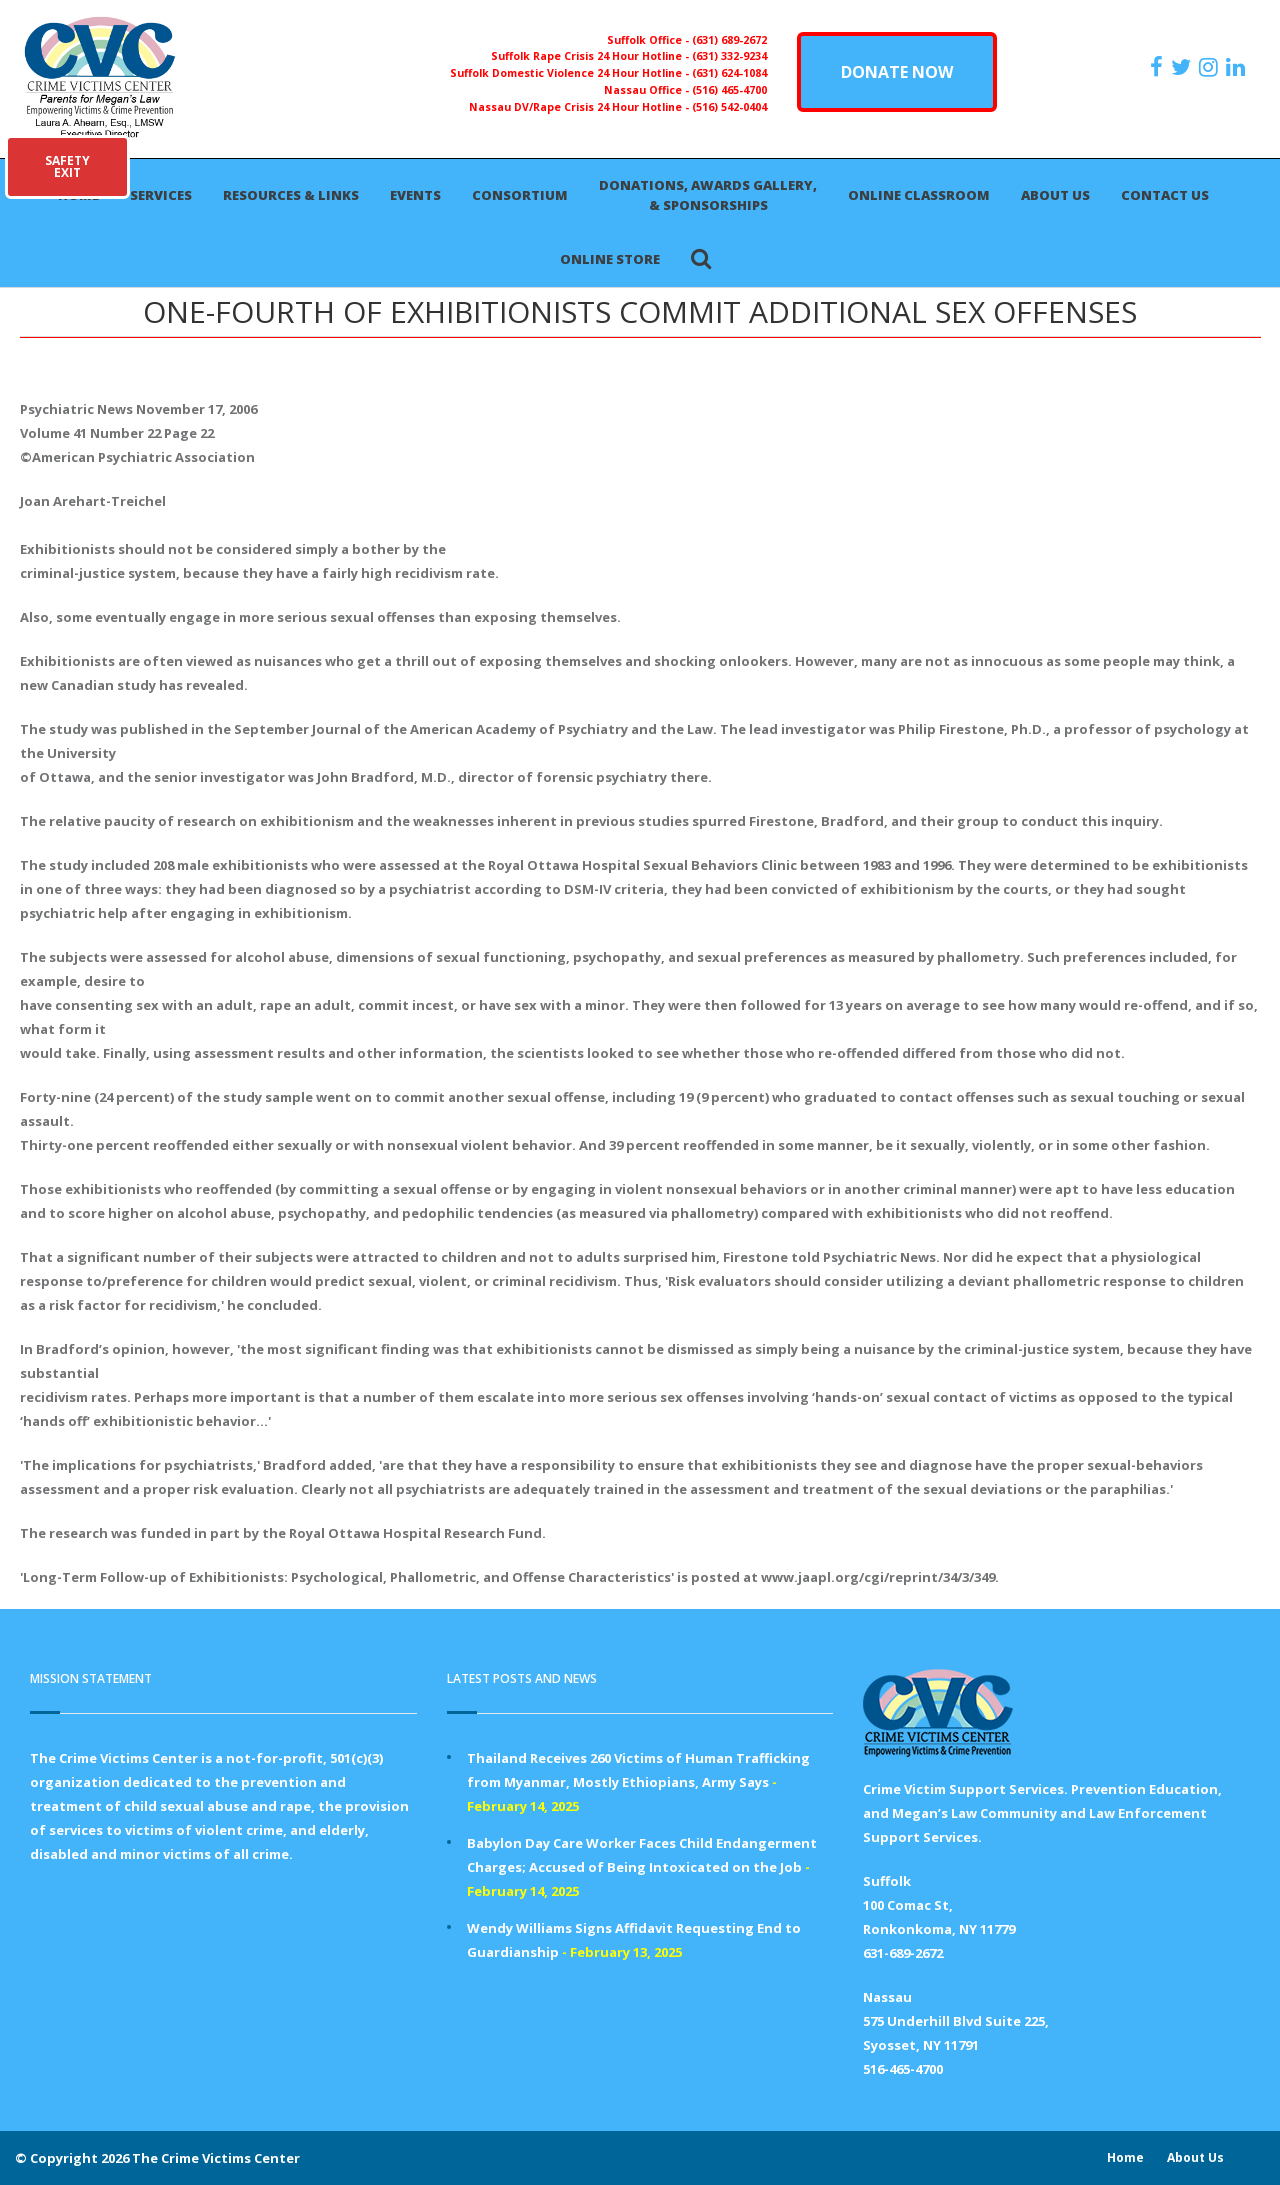 This screenshot has width=1280, height=2185. What do you see at coordinates (729, 107) in the screenshot?
I see `(516) 542-0404` at bounding box center [729, 107].